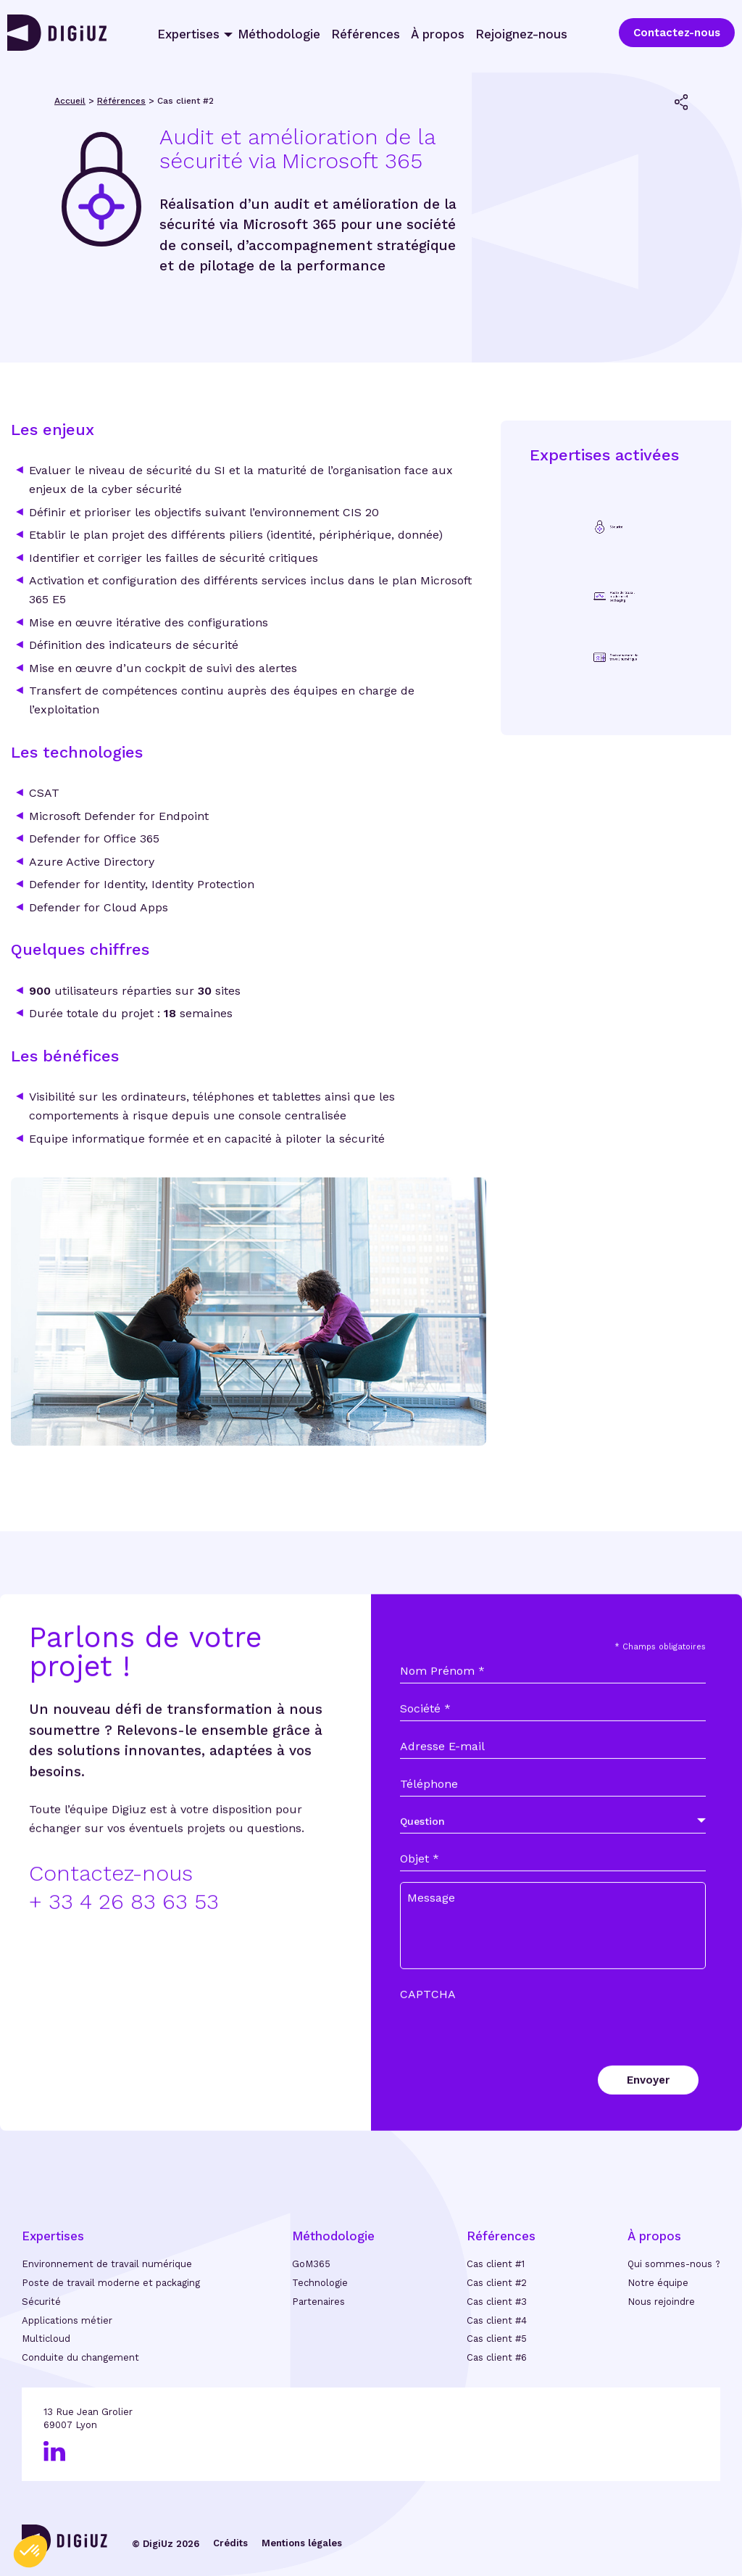 This screenshot has height=2576, width=742. Describe the element at coordinates (431, 1938) in the screenshot. I see `Message` at that location.